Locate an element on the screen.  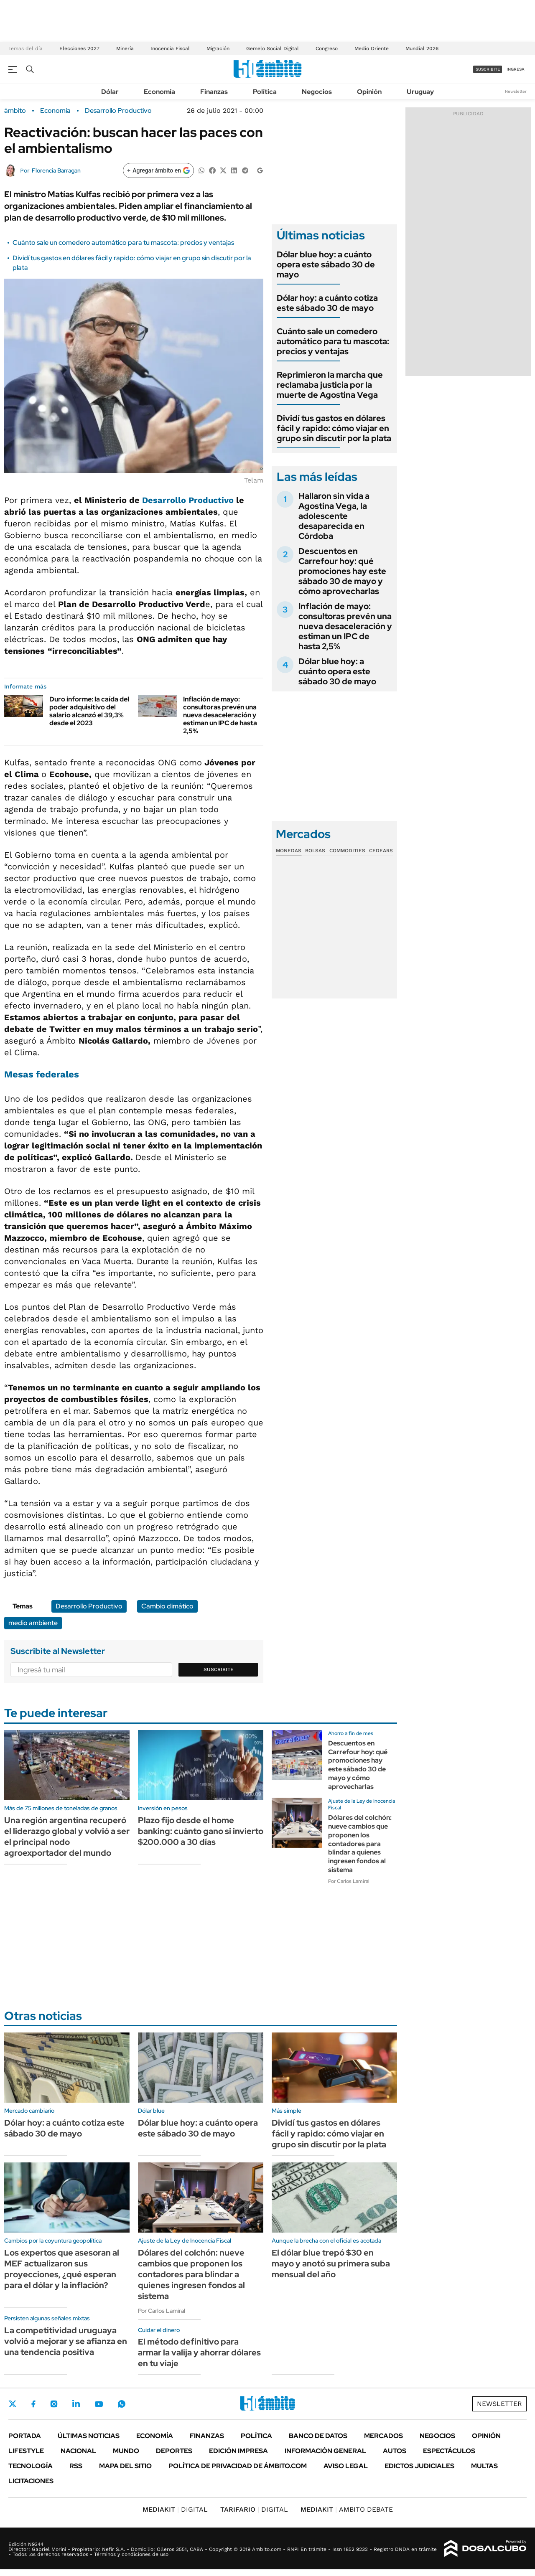
Los expertos que asesoran al MEF actualizaron sus proyecciones, ¿qué esperan para el dólar y la inflación? is located at coordinates (61, 2269).